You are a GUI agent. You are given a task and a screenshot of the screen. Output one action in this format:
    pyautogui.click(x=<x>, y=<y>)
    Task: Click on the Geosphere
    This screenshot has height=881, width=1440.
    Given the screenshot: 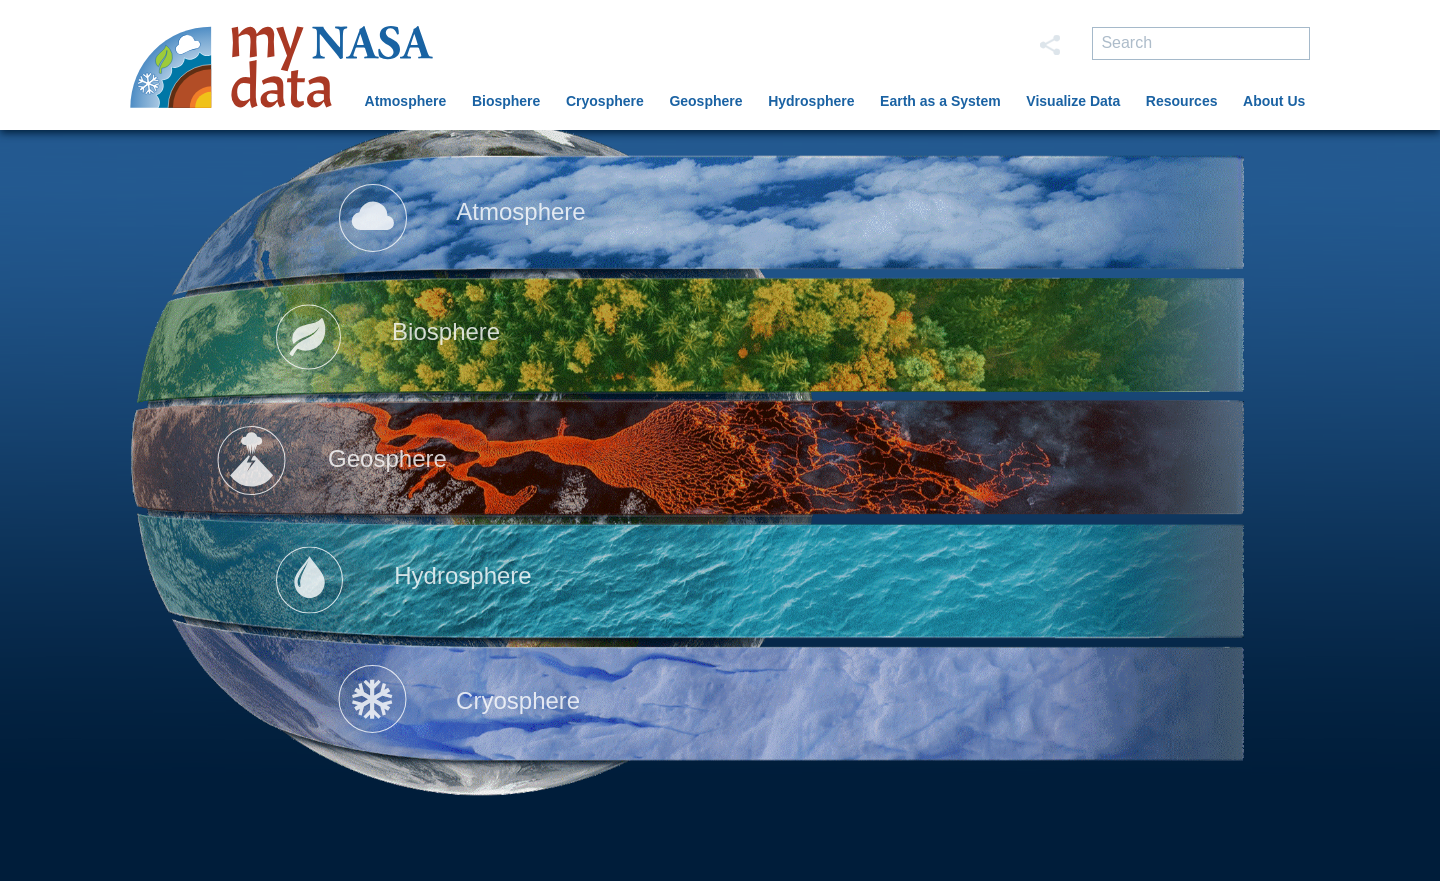 What is the action you would take?
    pyautogui.click(x=705, y=101)
    